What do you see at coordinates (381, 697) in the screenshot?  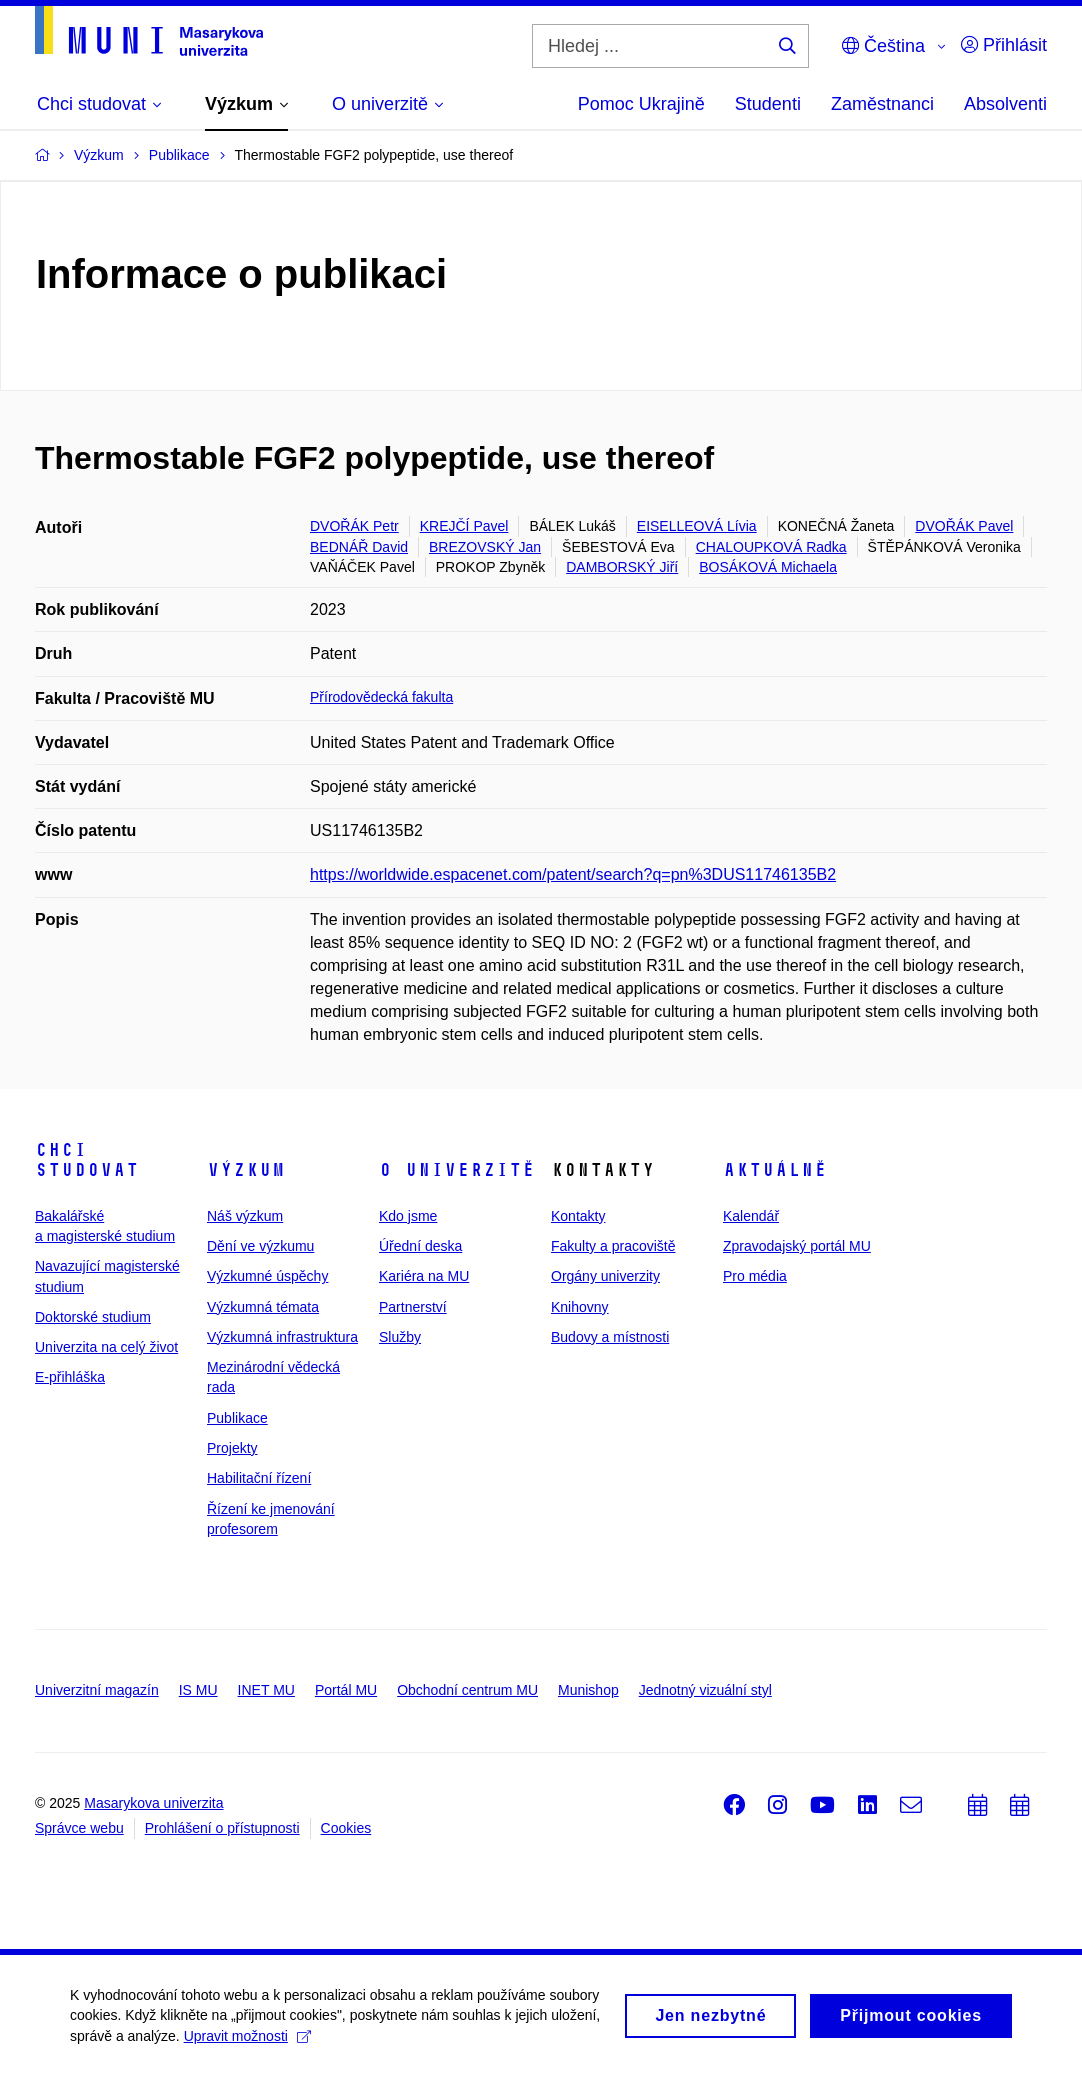 I see `Přírodovědecká fakulta` at bounding box center [381, 697].